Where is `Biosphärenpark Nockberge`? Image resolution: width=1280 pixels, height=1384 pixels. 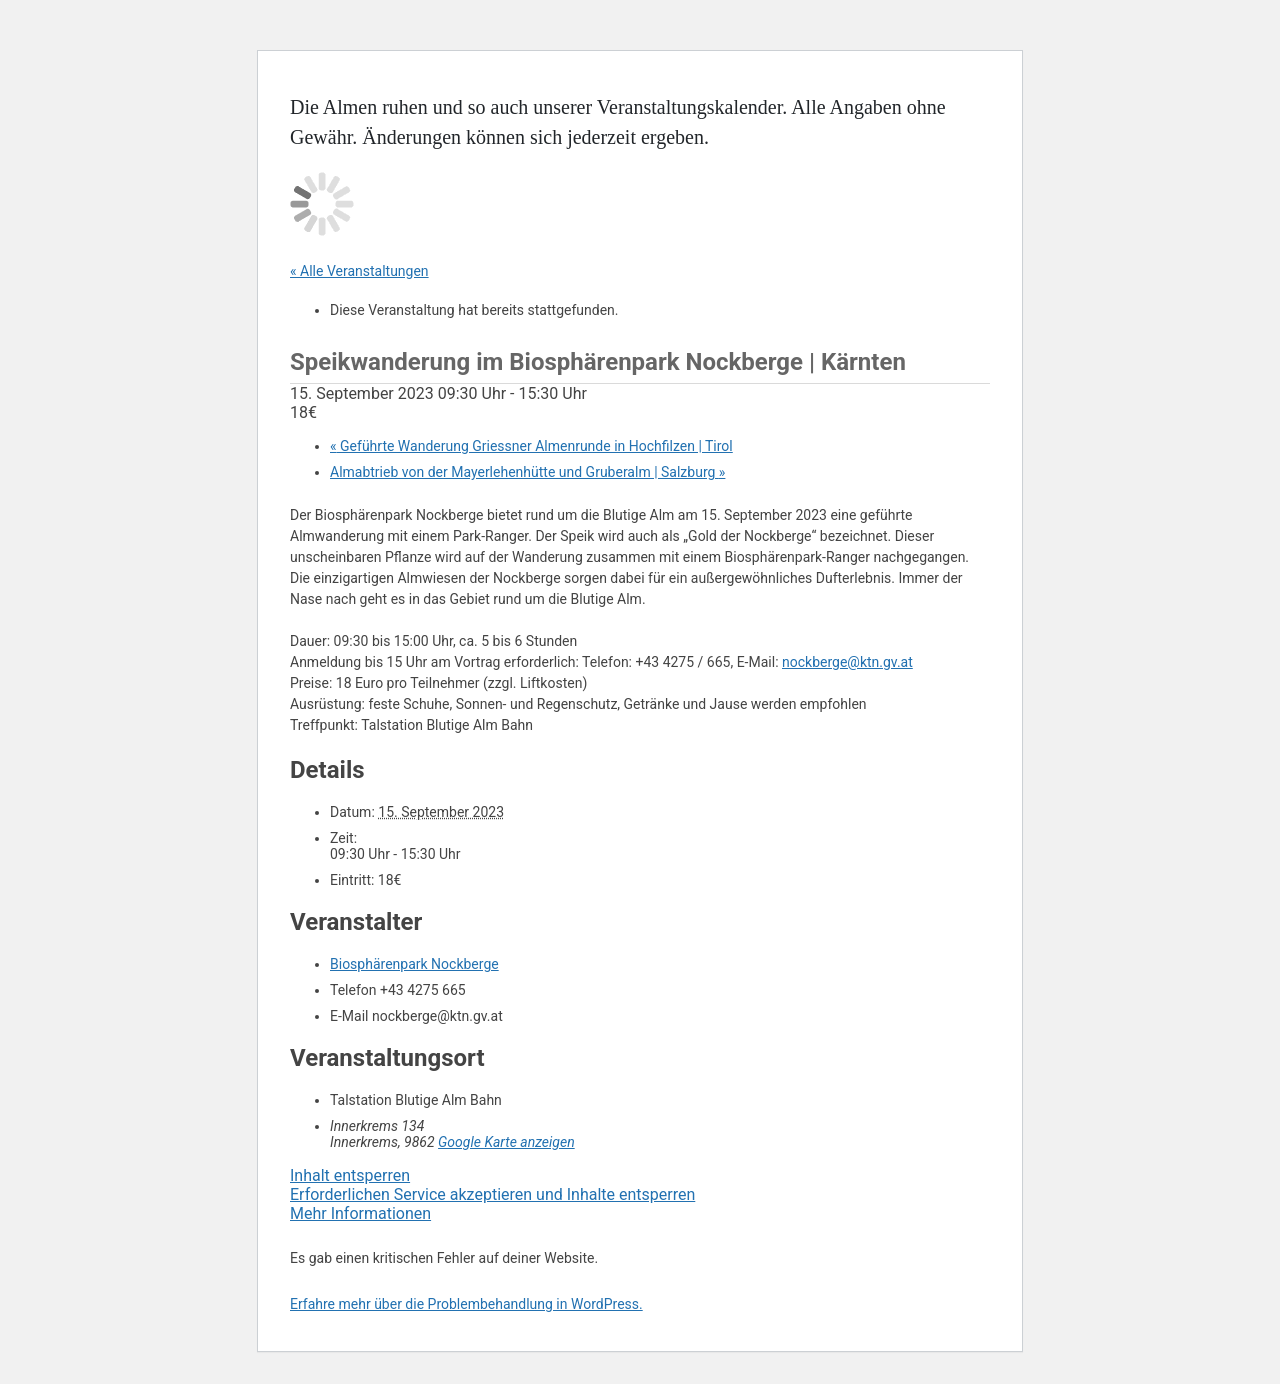
Biosphärenpark Nockberge is located at coordinates (414, 964).